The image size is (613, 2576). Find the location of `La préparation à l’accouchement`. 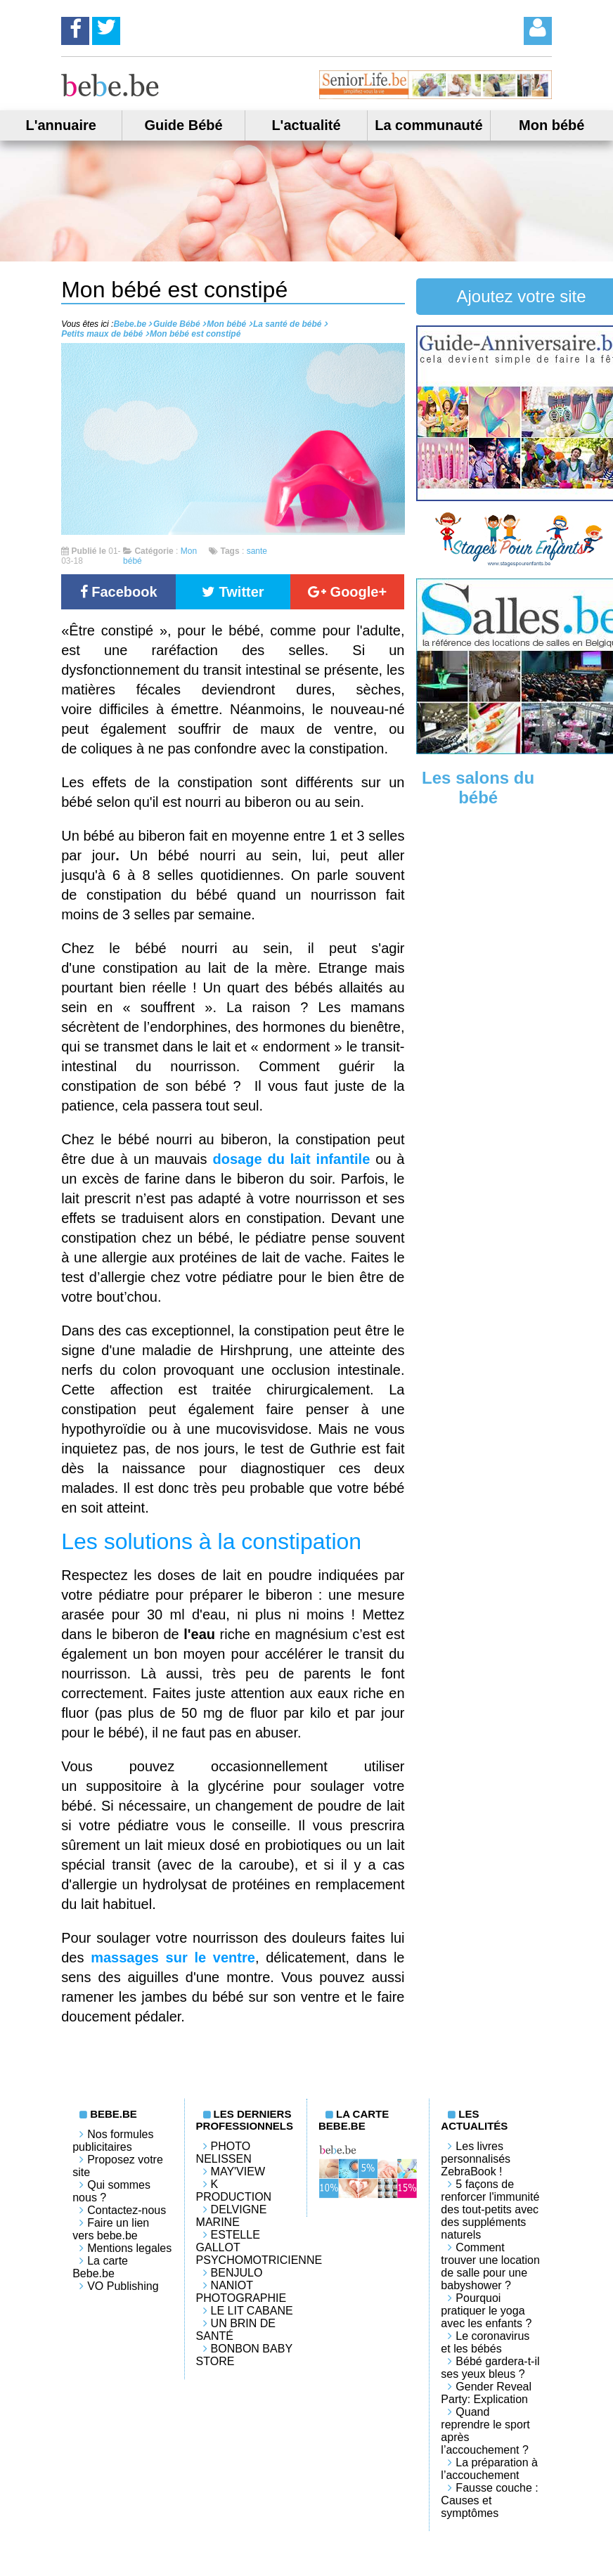

La préparation à l’accouchement is located at coordinates (489, 2469).